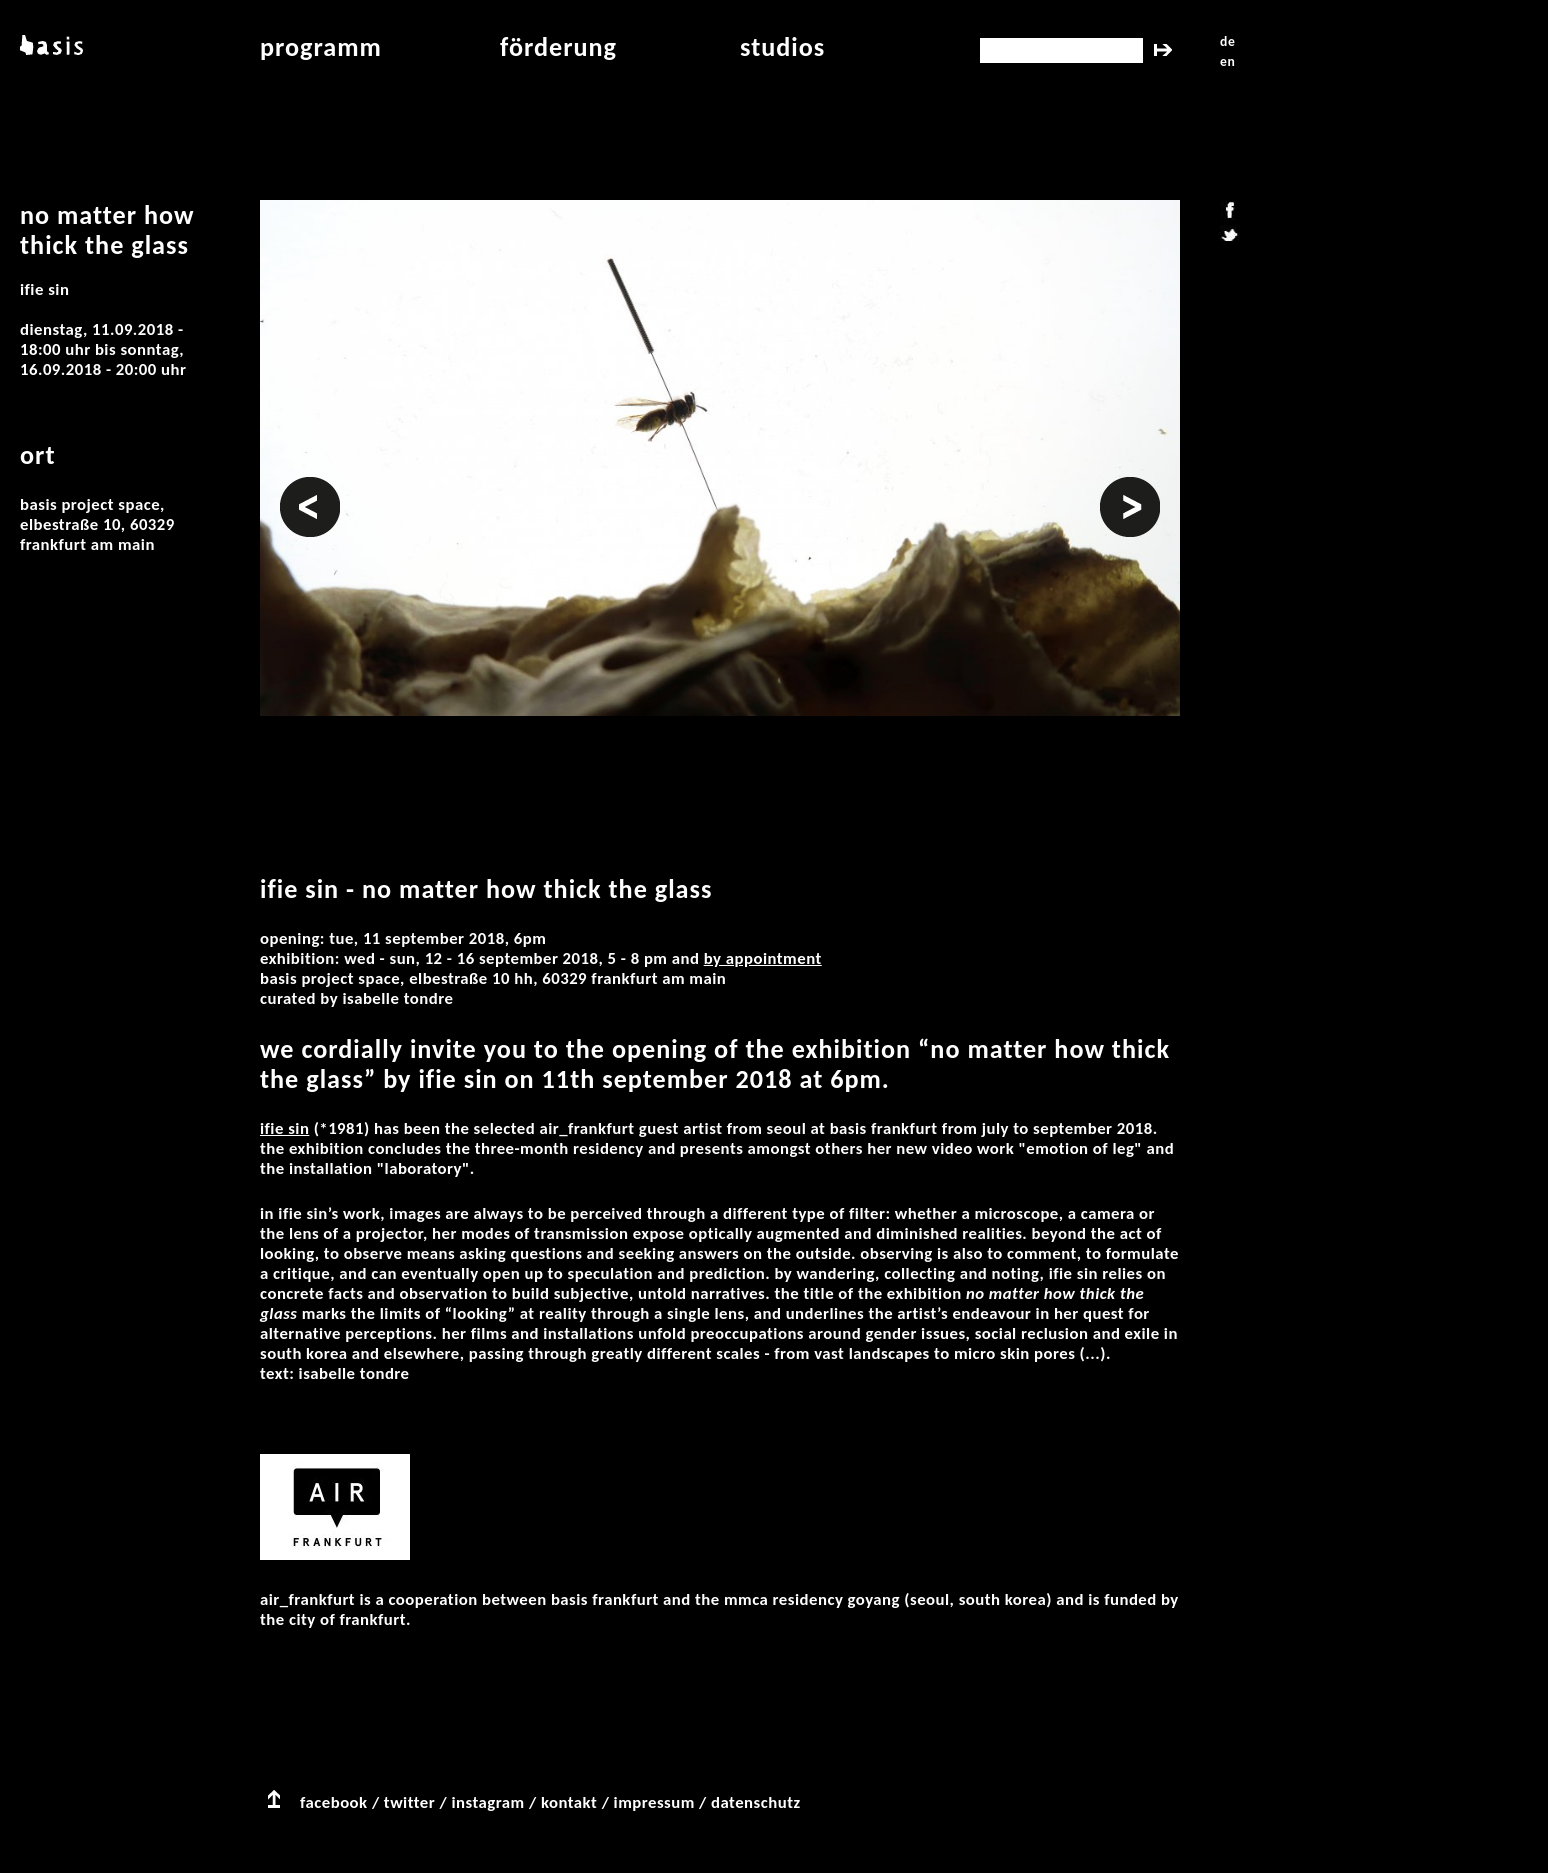 This screenshot has height=1873, width=1548. Describe the element at coordinates (1124, 487) in the screenshot. I see `Weiter` at that location.